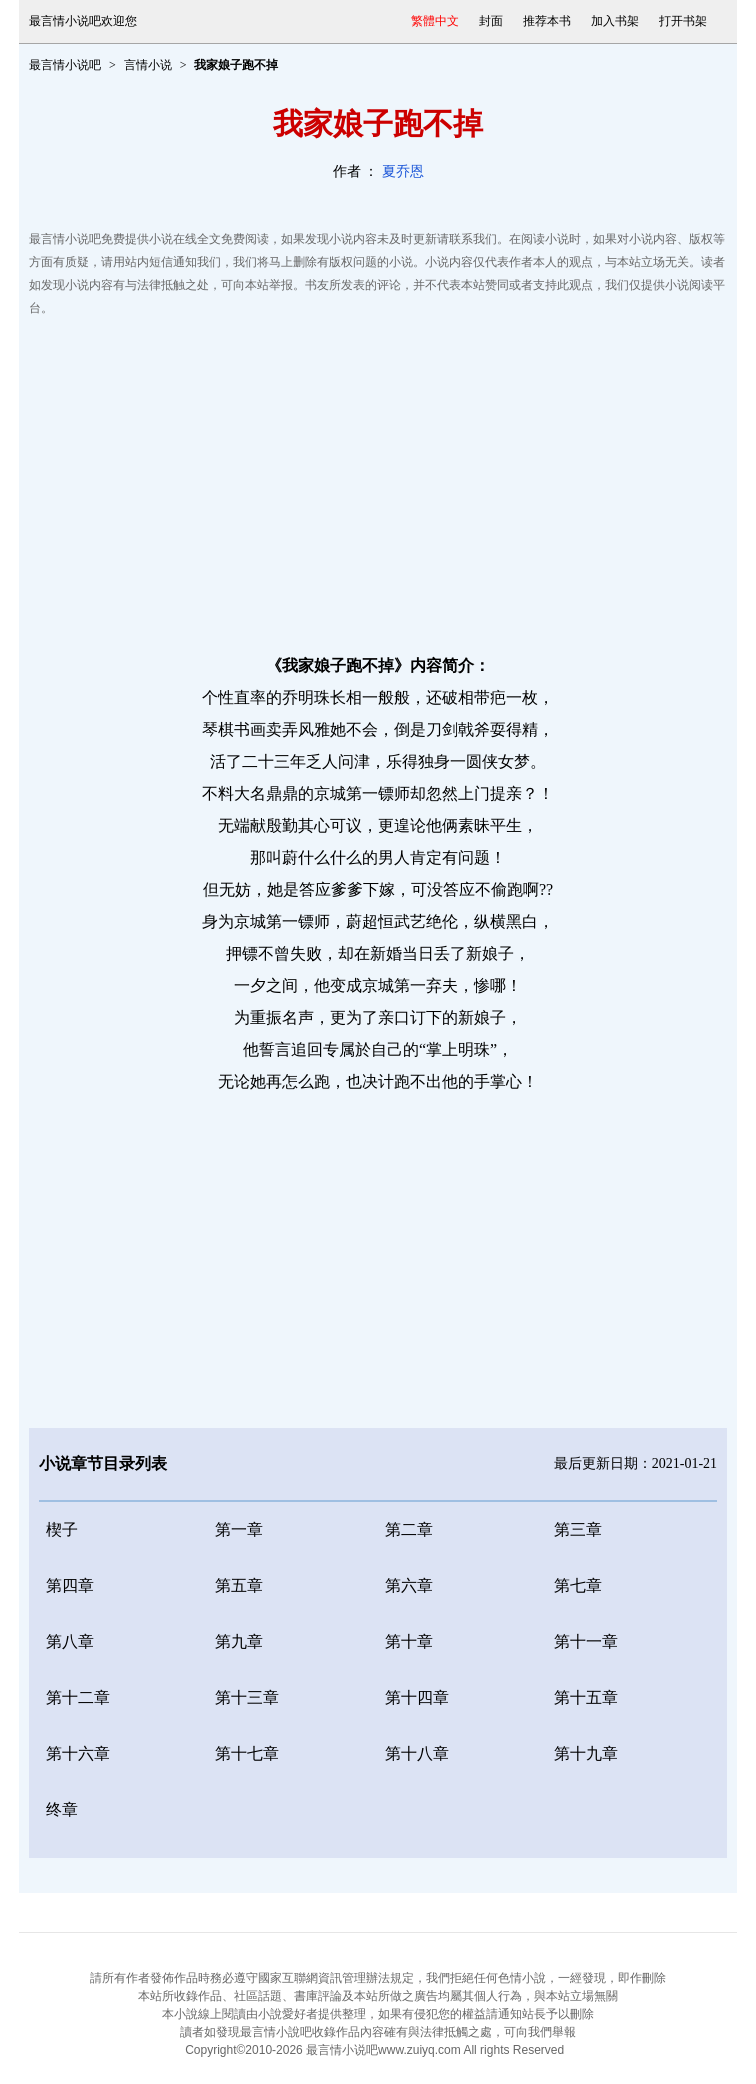 The width and height of the screenshot is (756, 2084). Describe the element at coordinates (578, 1585) in the screenshot. I see `第七章` at that location.